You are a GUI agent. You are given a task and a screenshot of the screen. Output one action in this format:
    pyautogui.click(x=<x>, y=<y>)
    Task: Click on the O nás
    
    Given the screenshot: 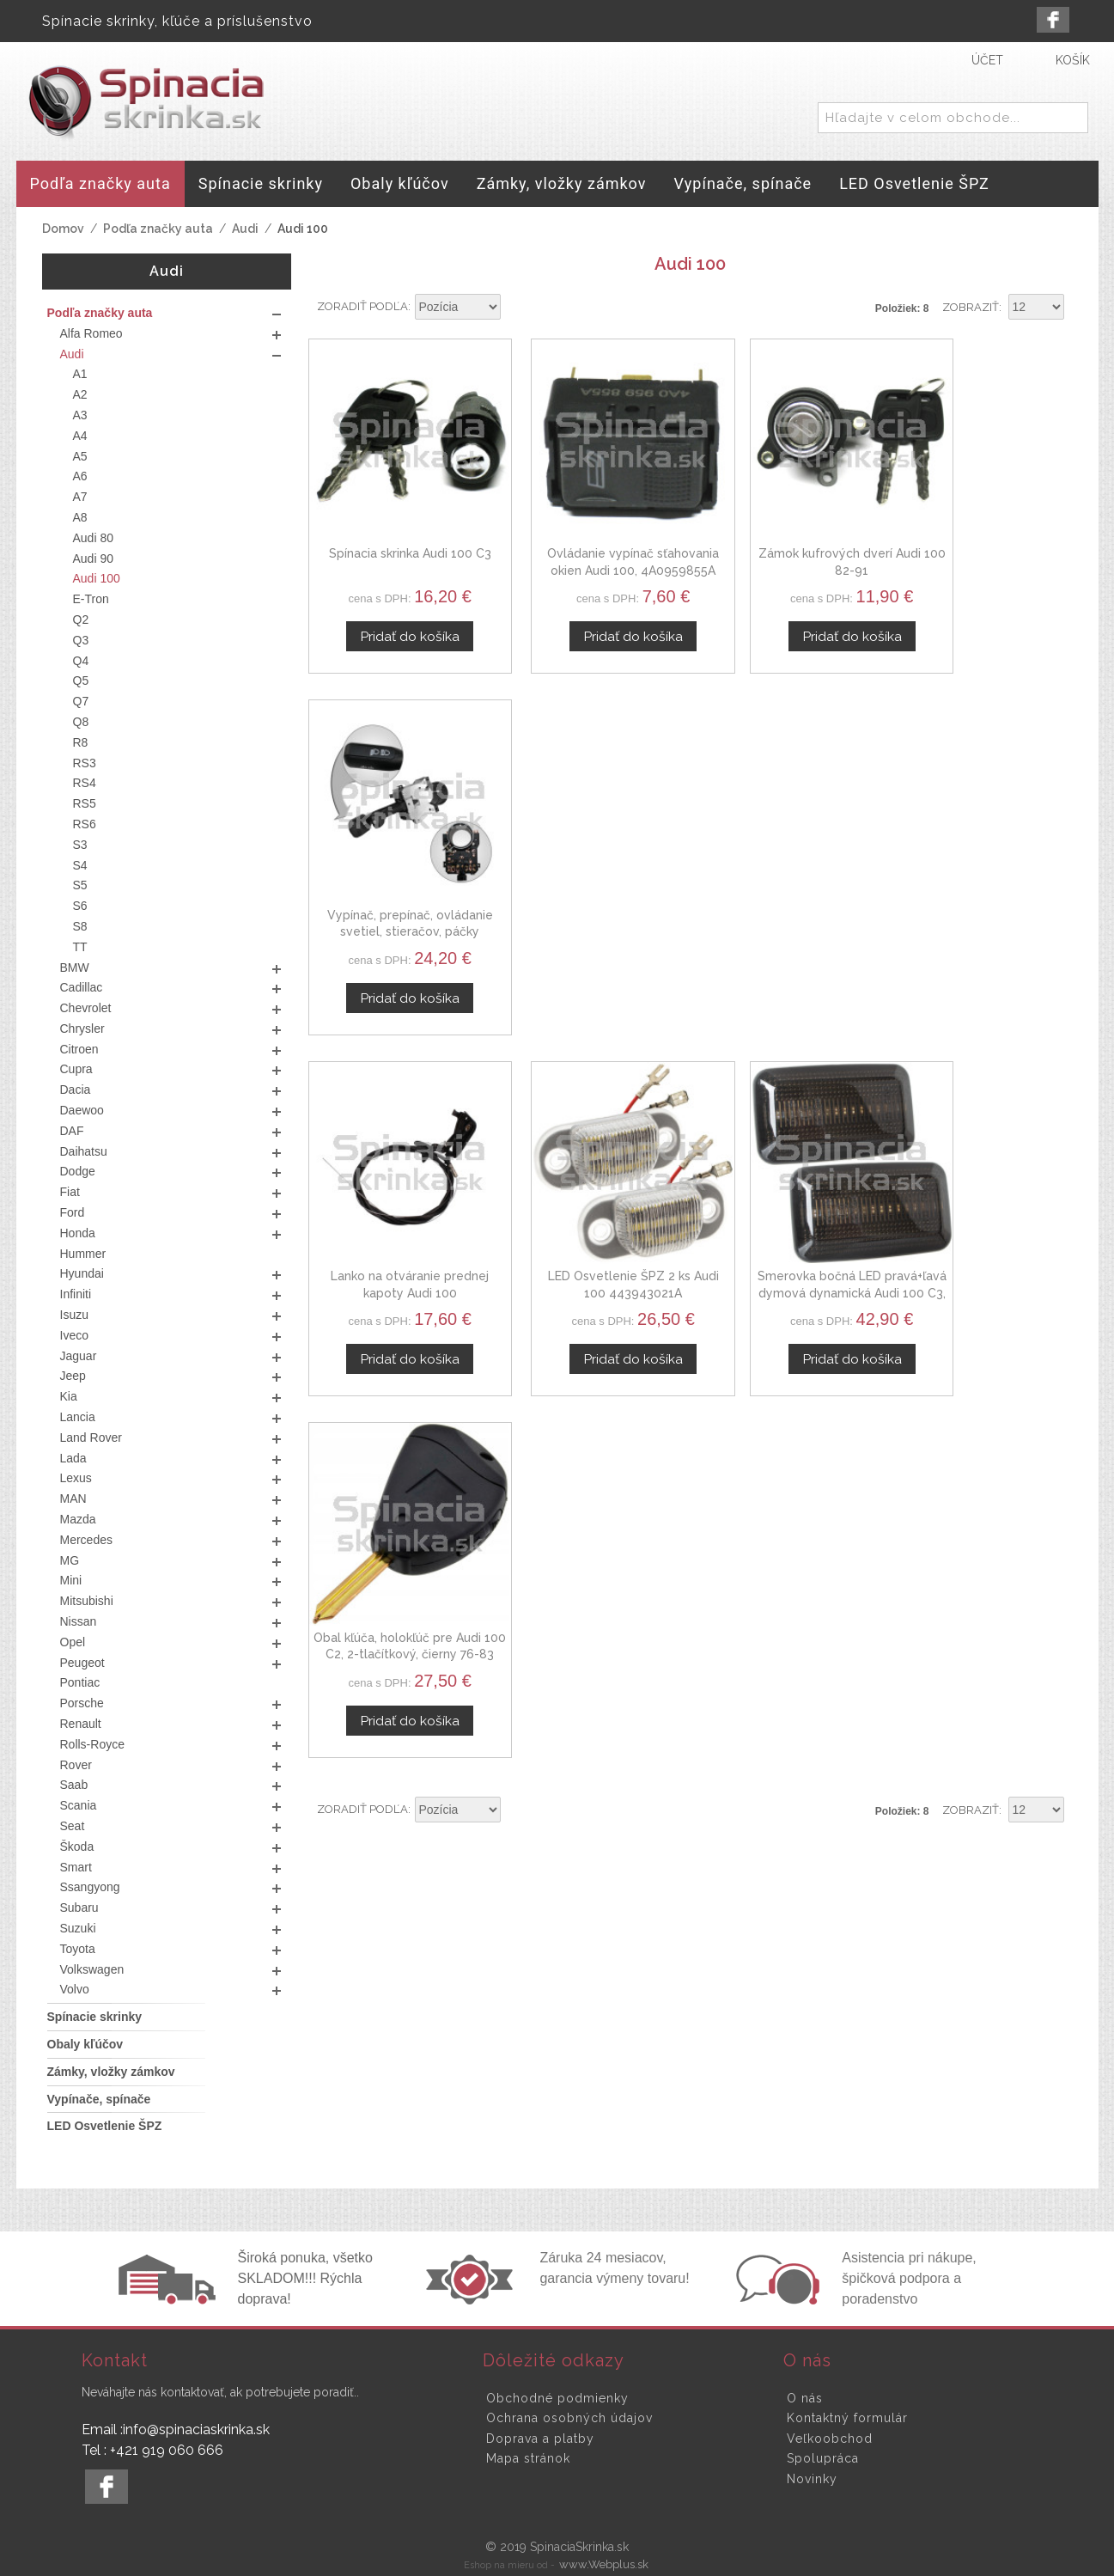 What is the action you would take?
    pyautogui.click(x=805, y=2398)
    